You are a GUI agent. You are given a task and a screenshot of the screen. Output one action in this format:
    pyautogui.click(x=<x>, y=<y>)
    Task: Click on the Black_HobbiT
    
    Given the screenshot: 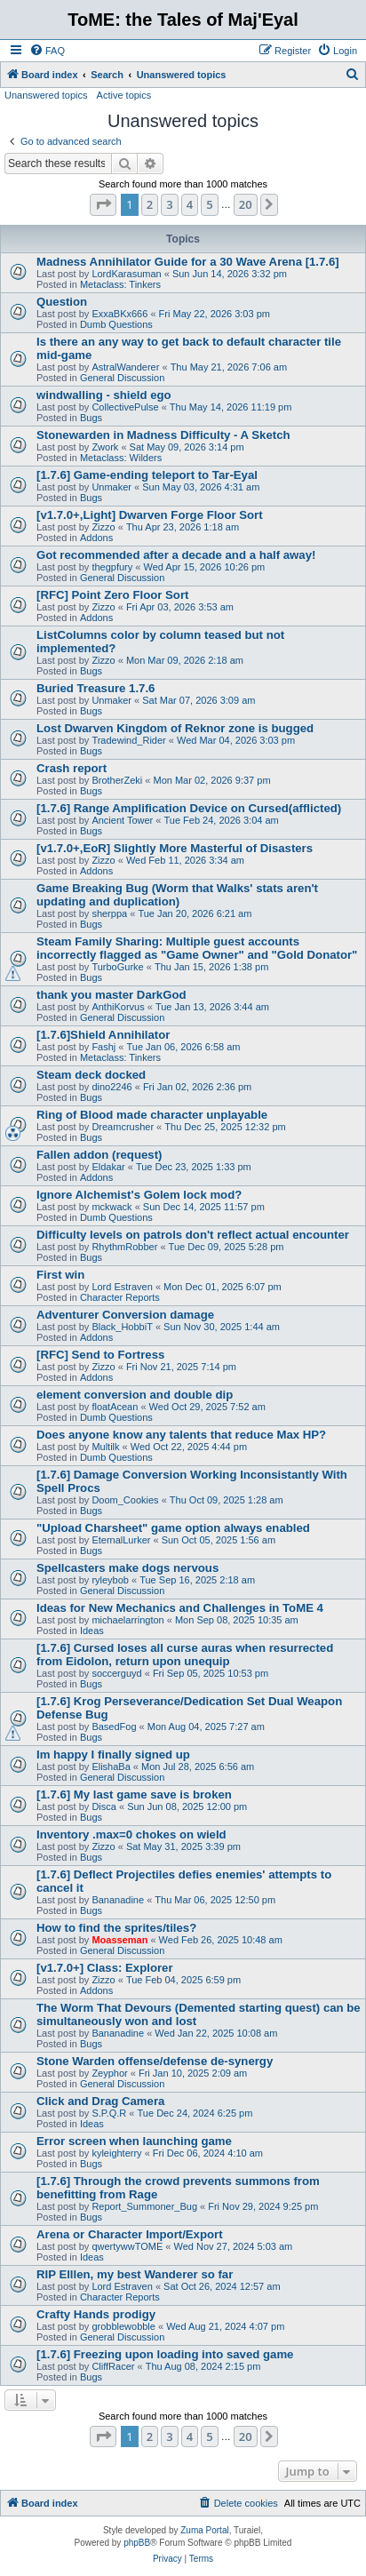 What is the action you would take?
    pyautogui.click(x=122, y=1326)
    